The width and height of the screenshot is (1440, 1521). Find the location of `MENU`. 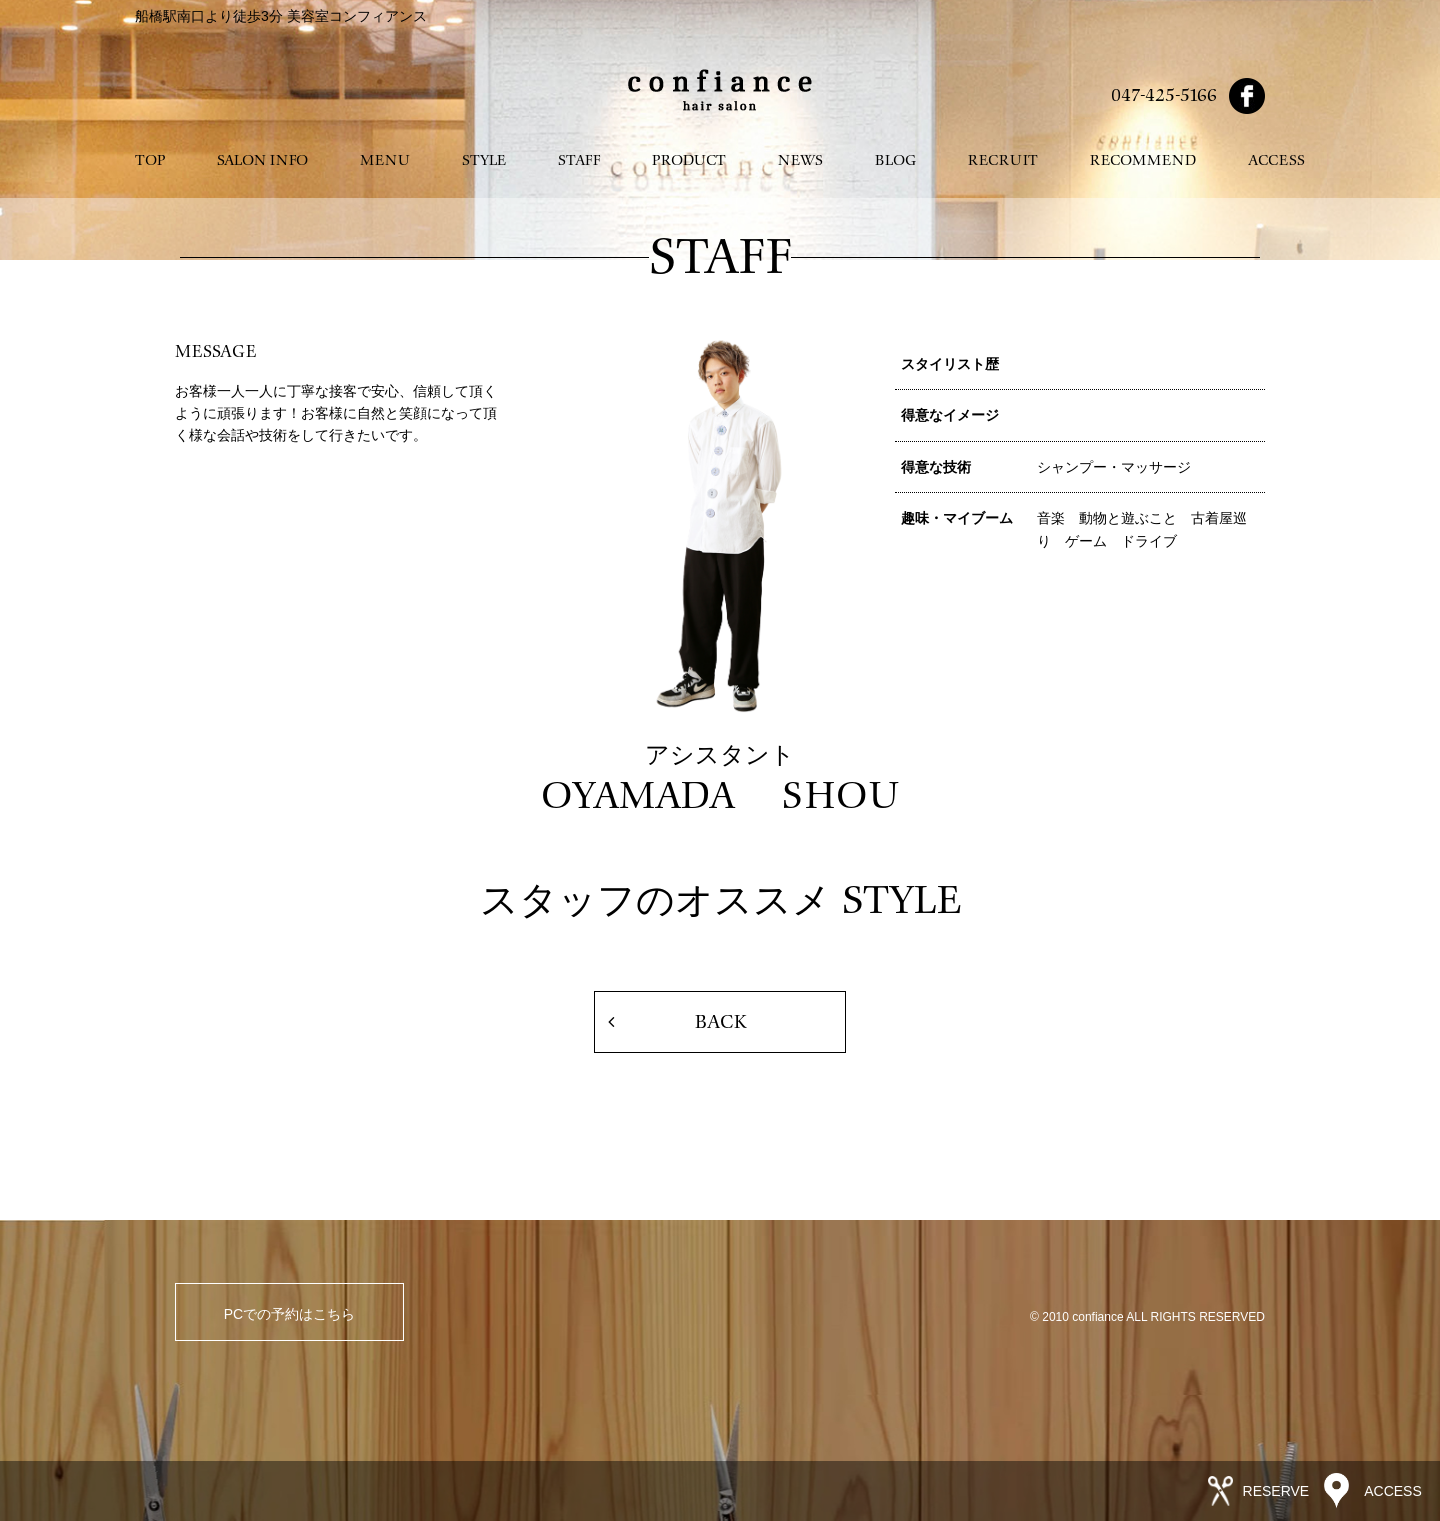

MENU is located at coordinates (385, 160).